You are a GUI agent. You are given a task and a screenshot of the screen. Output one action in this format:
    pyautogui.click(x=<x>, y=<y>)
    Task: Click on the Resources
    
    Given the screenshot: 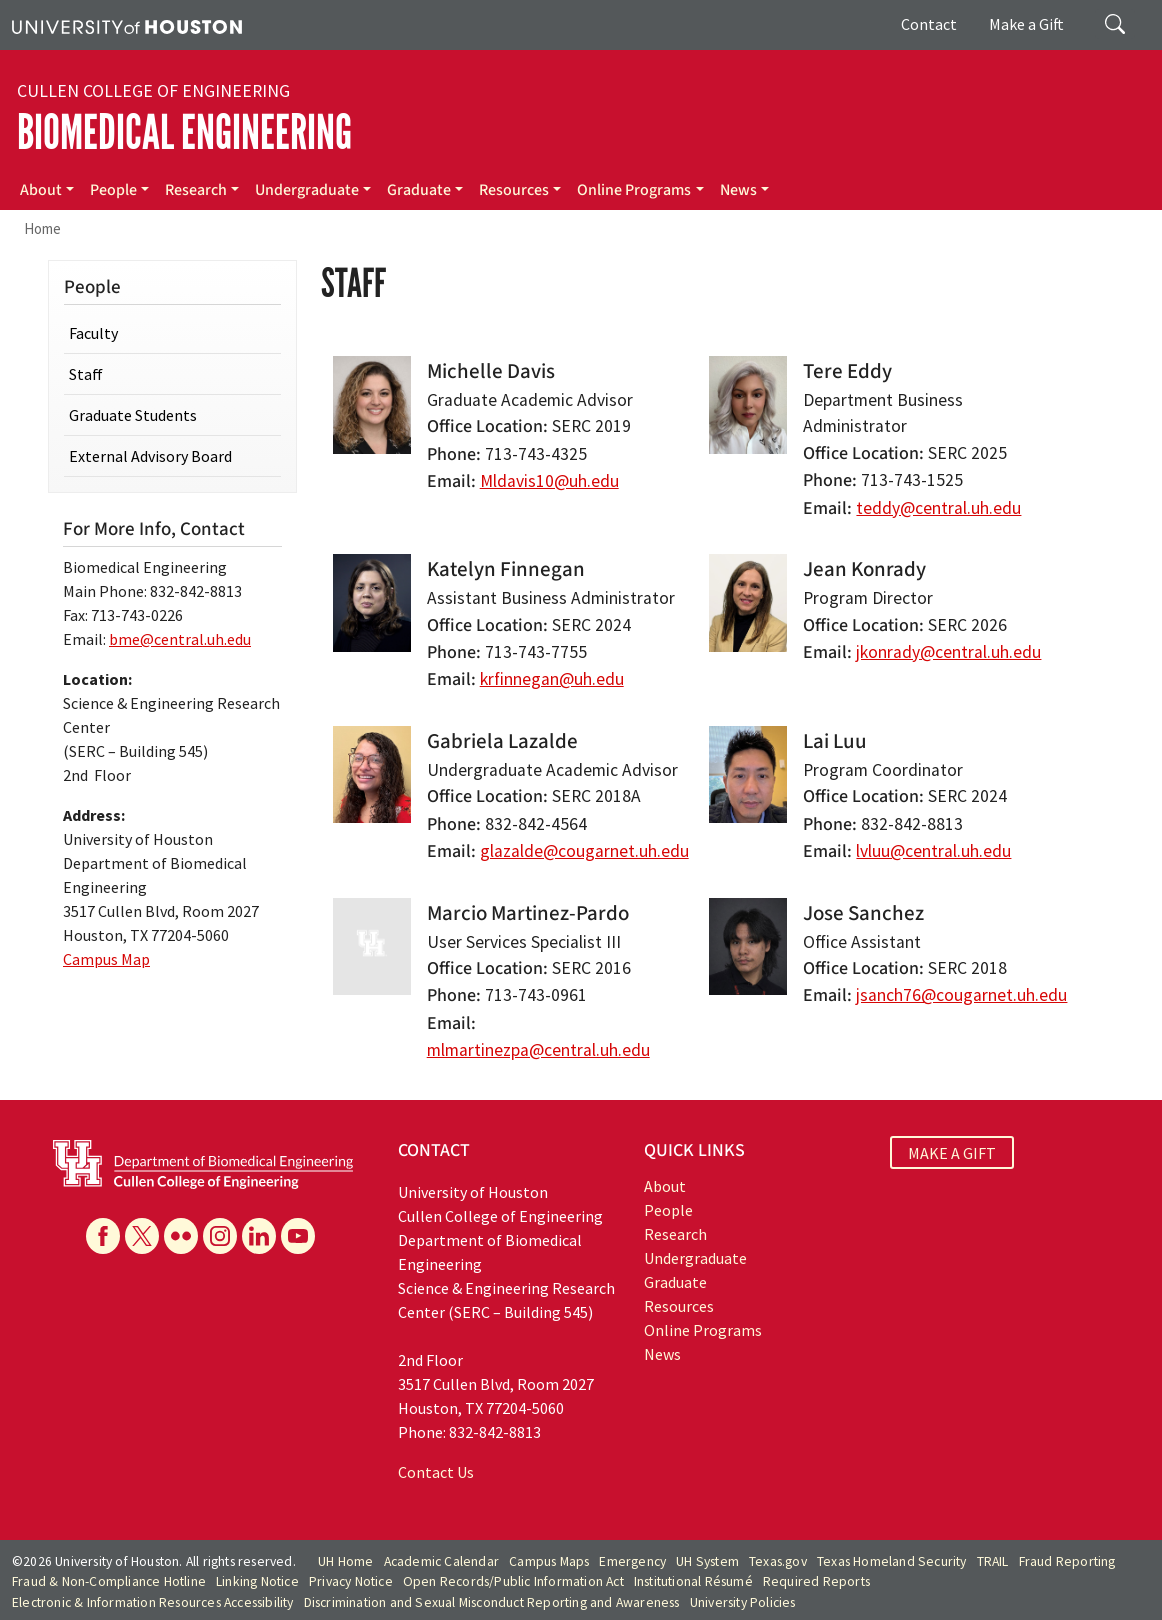 What is the action you would take?
    pyautogui.click(x=514, y=190)
    